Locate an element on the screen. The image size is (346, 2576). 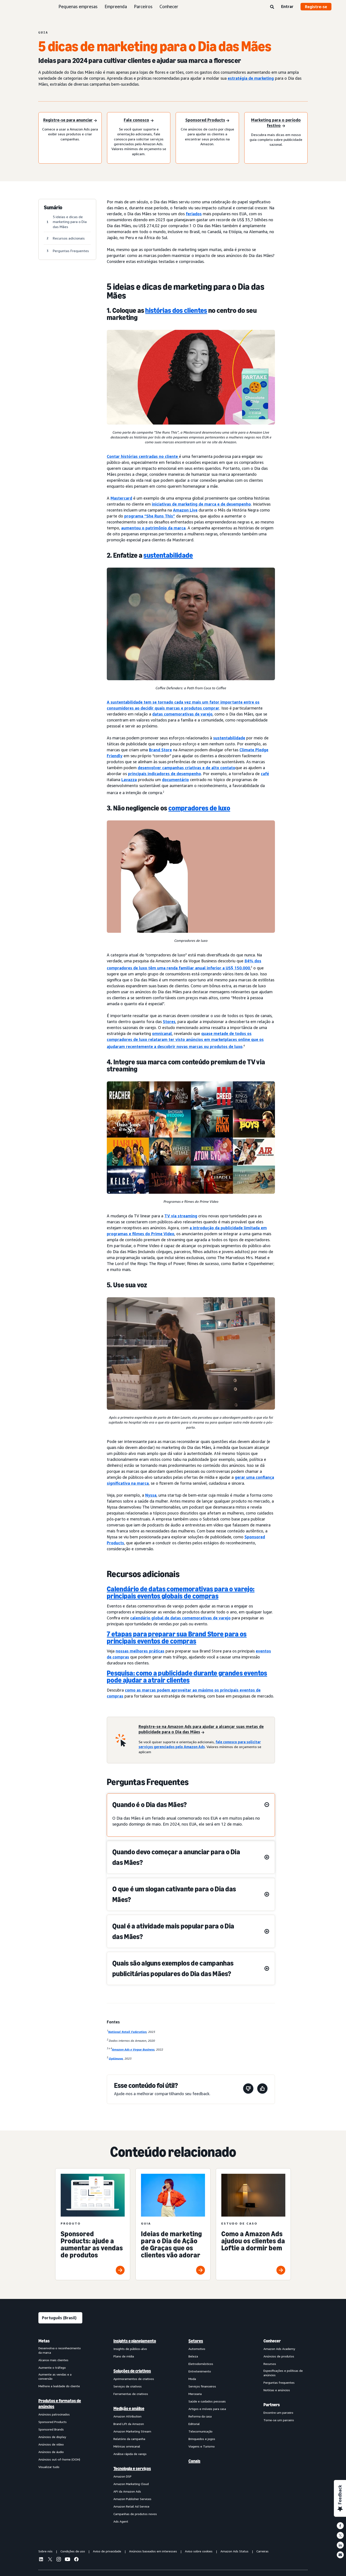
Setores is located at coordinates (195, 2341).